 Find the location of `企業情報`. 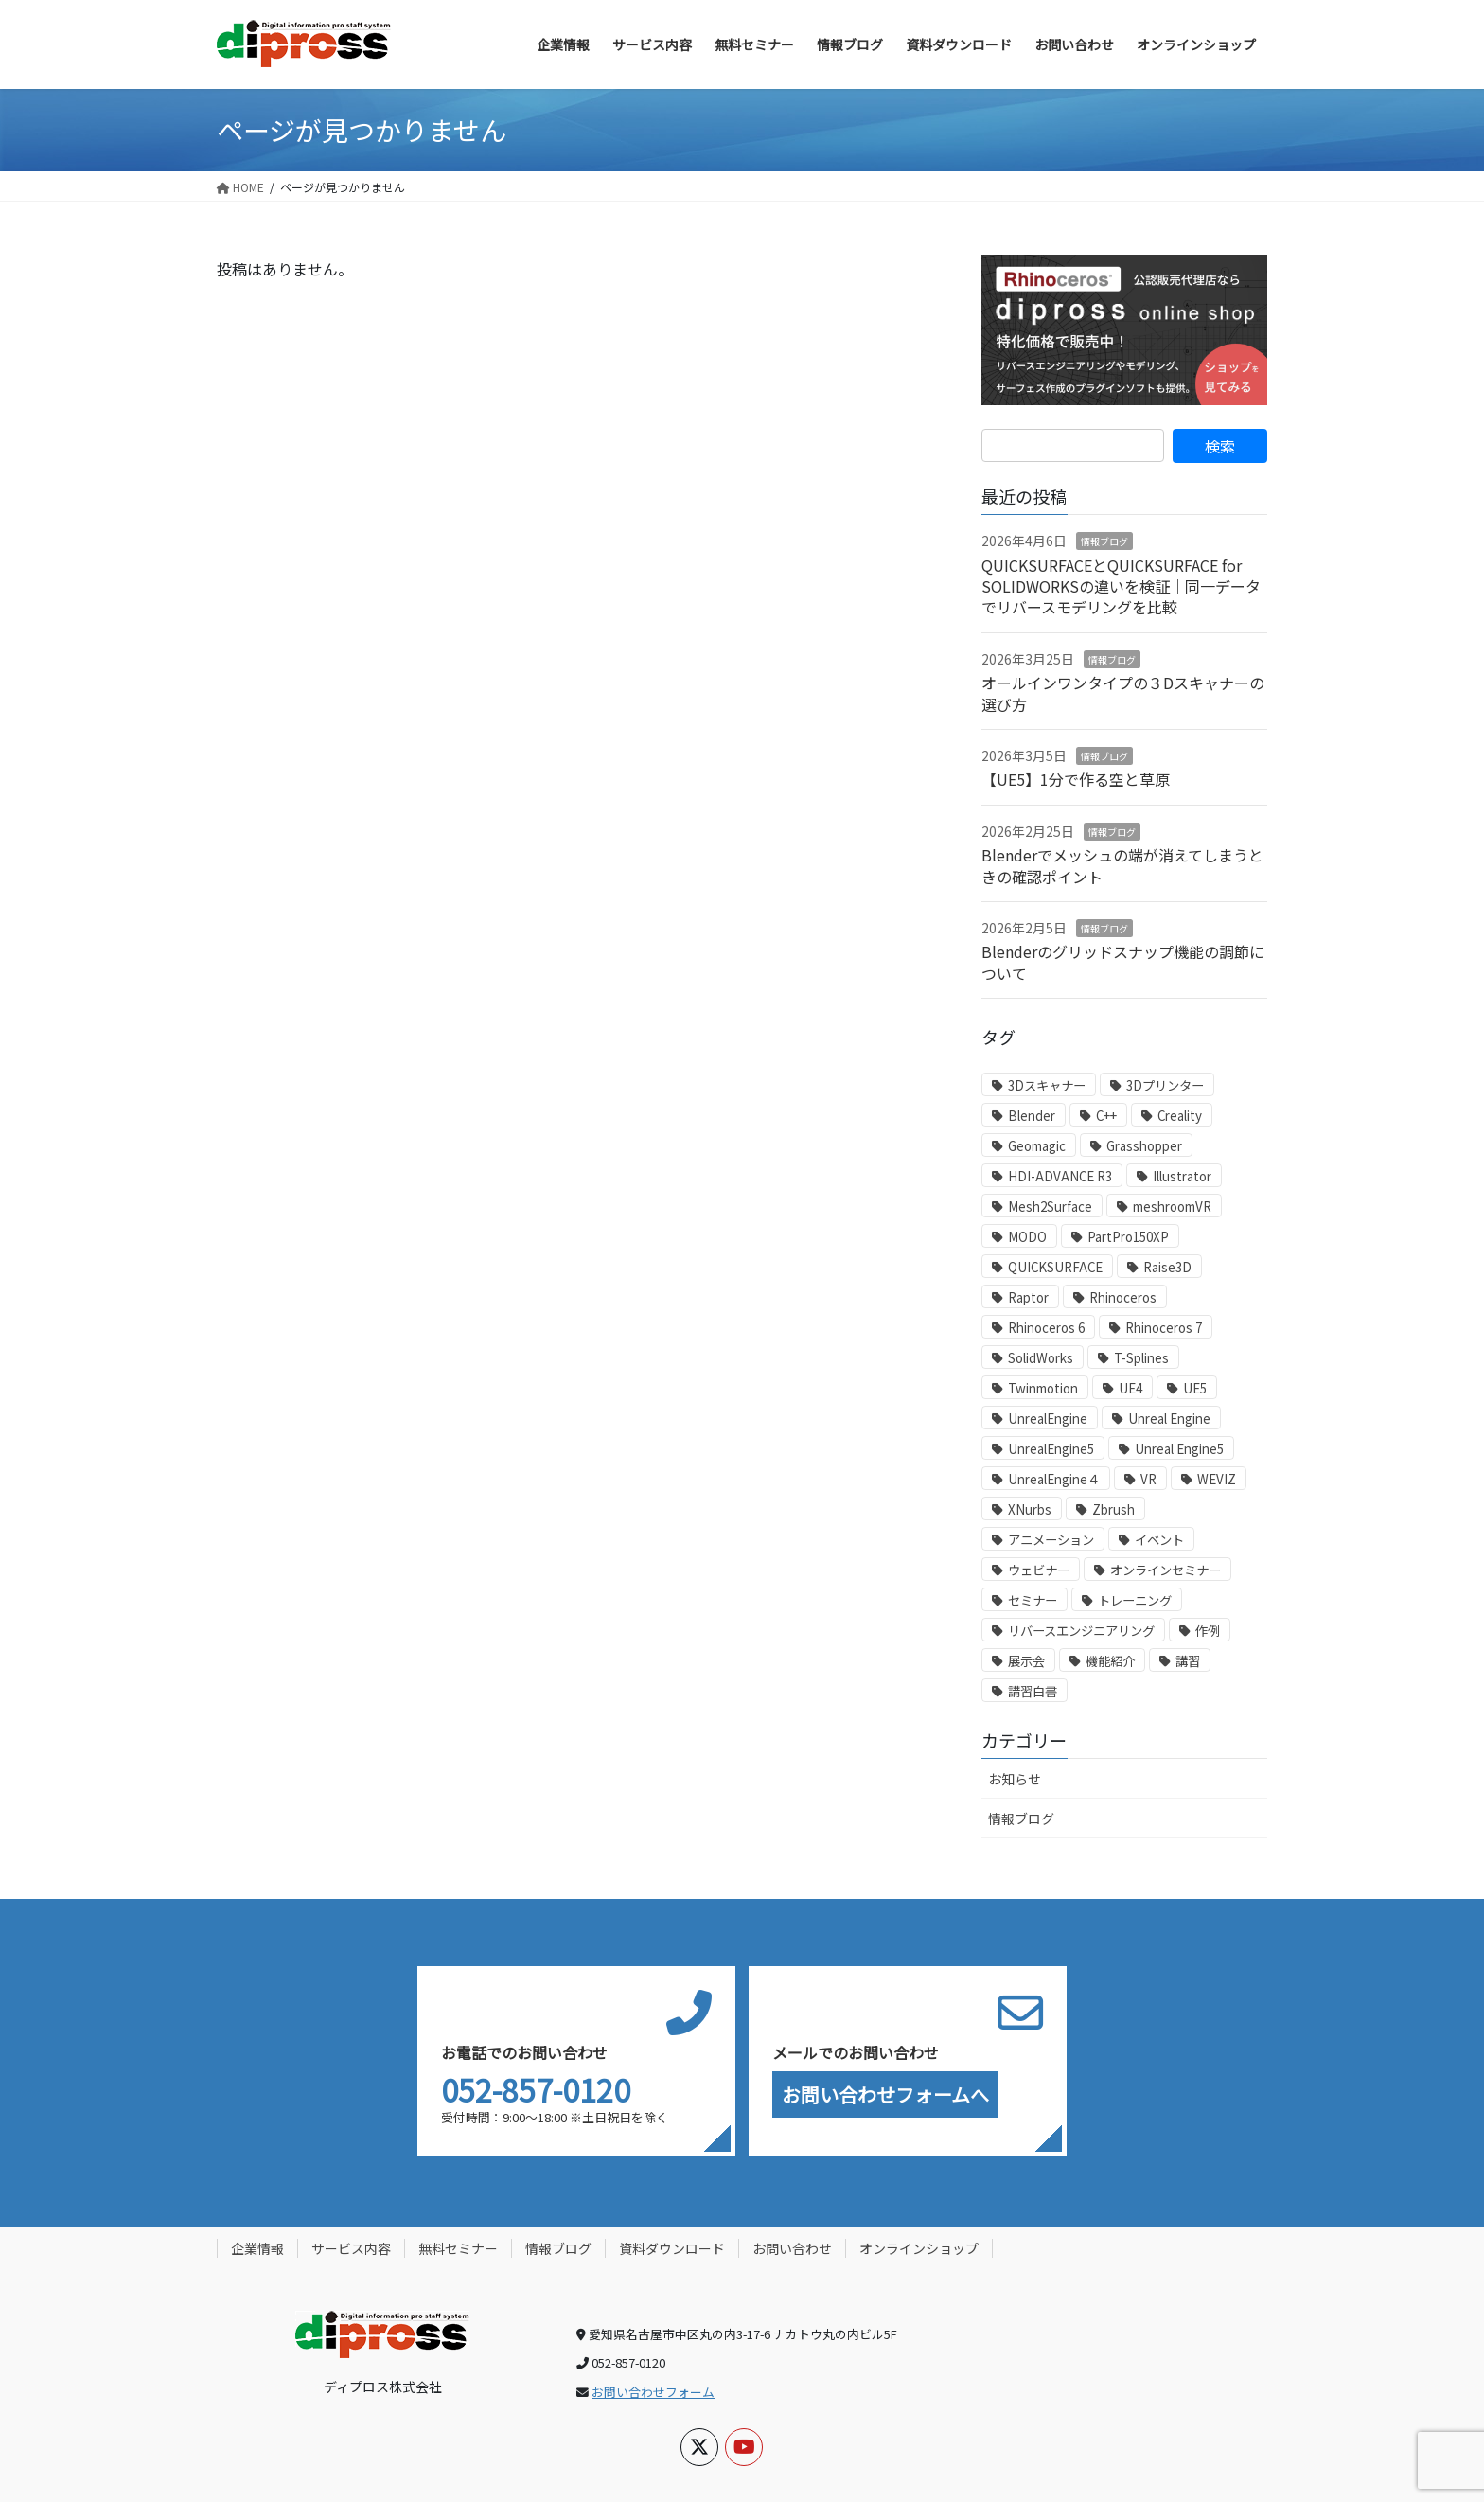

企業情報 is located at coordinates (257, 2248).